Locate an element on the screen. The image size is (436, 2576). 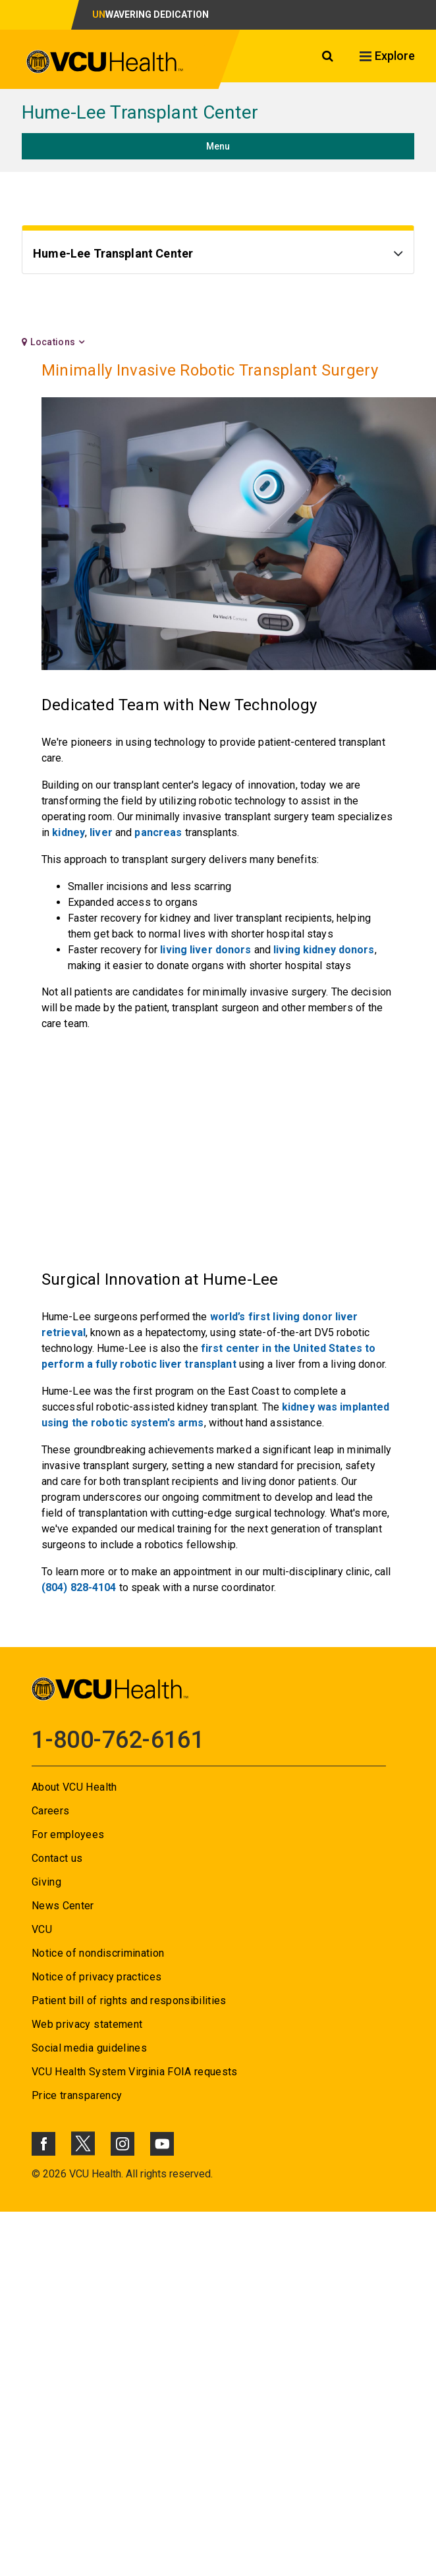
Social media guidelines [Go to Social media guidelines] is located at coordinates (89, 2048).